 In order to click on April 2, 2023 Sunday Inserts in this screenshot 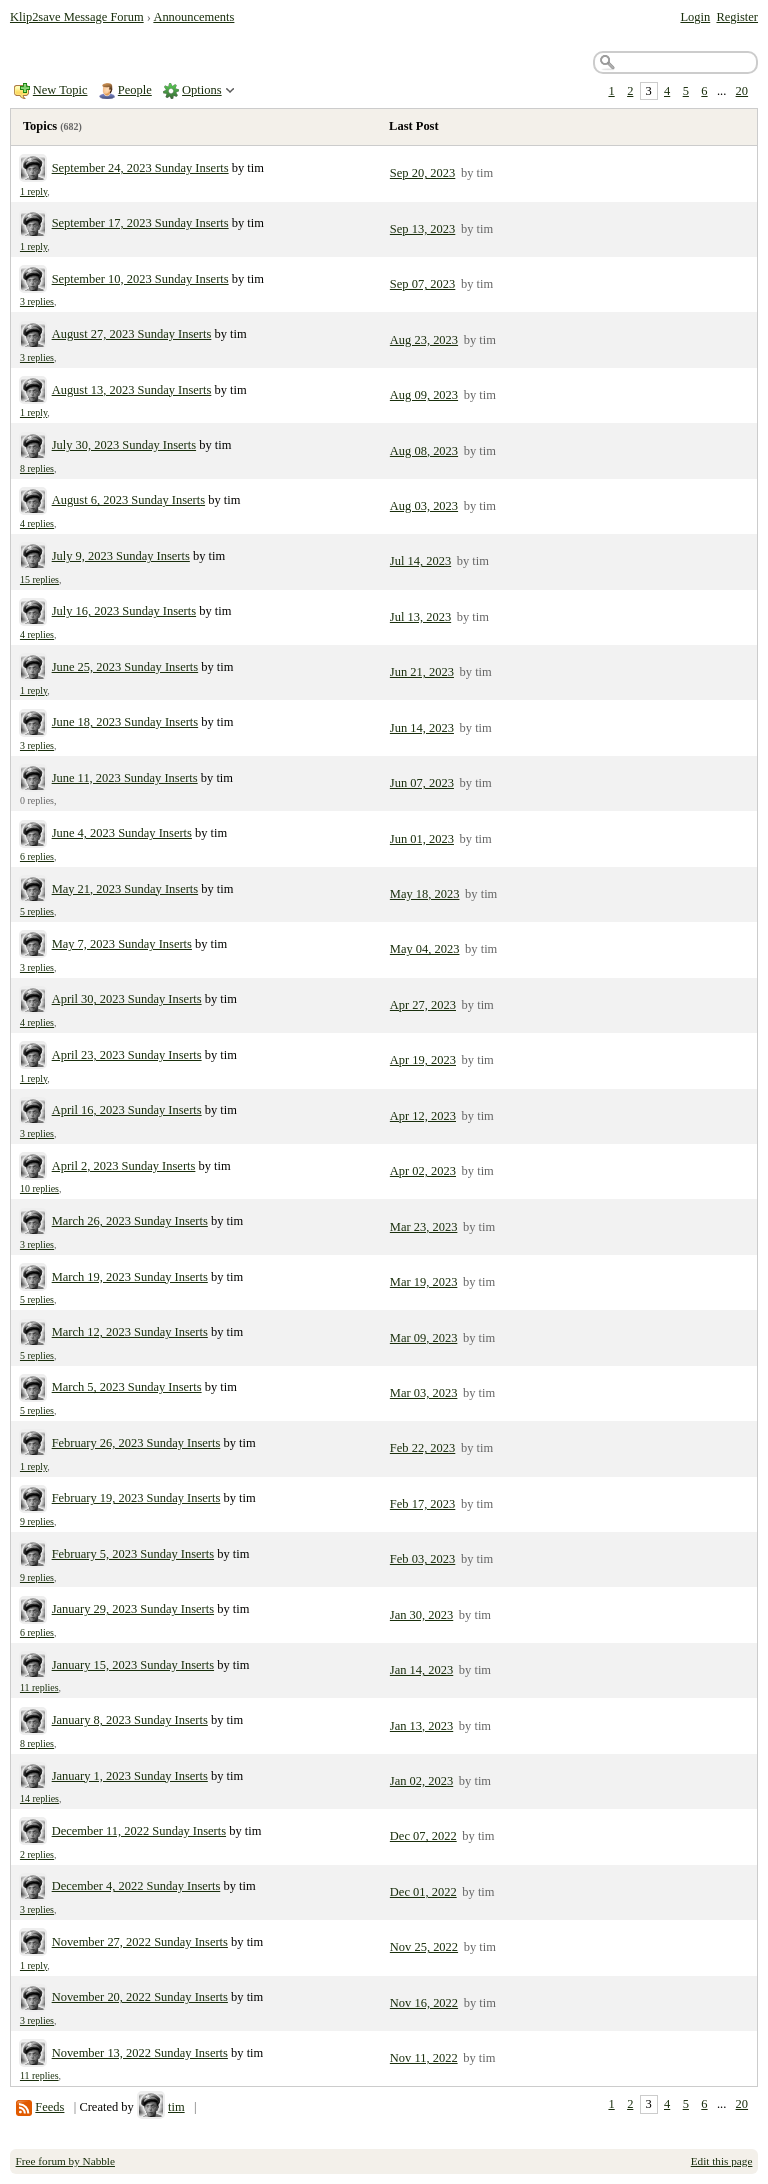, I will do `click(124, 1166)`.